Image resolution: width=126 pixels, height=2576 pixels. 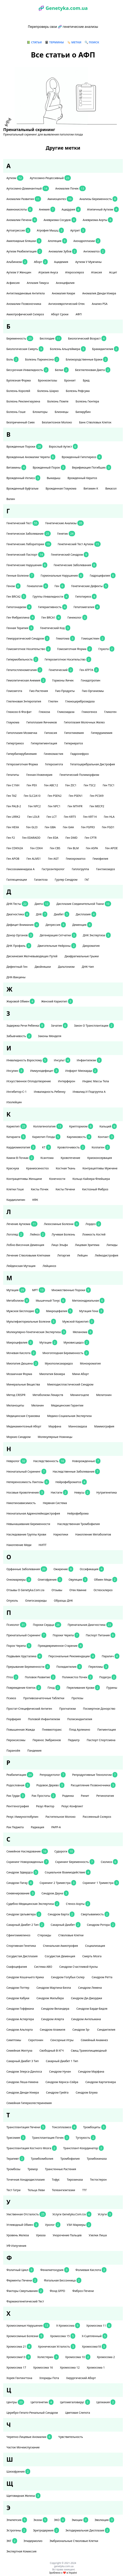 What do you see at coordinates (75, 272) in the screenshot?
I see `атеросклероз` at bounding box center [75, 272].